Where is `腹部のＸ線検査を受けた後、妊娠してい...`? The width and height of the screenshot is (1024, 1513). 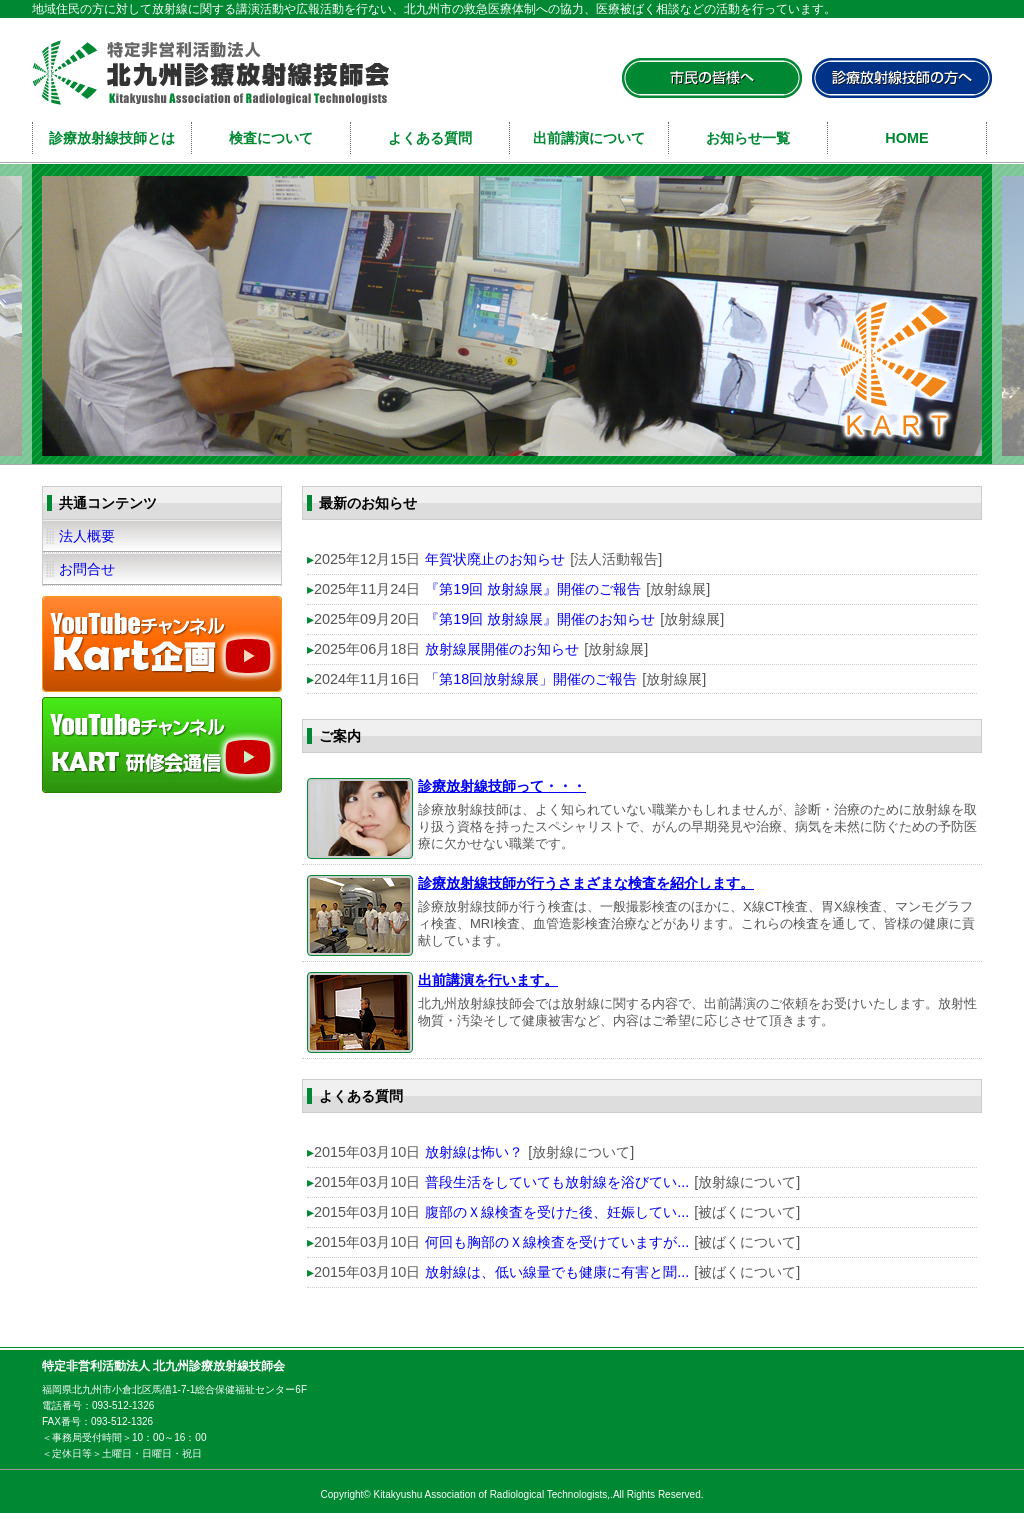
腹部のＸ線検査を受けた後、妊娠してい... is located at coordinates (557, 1212).